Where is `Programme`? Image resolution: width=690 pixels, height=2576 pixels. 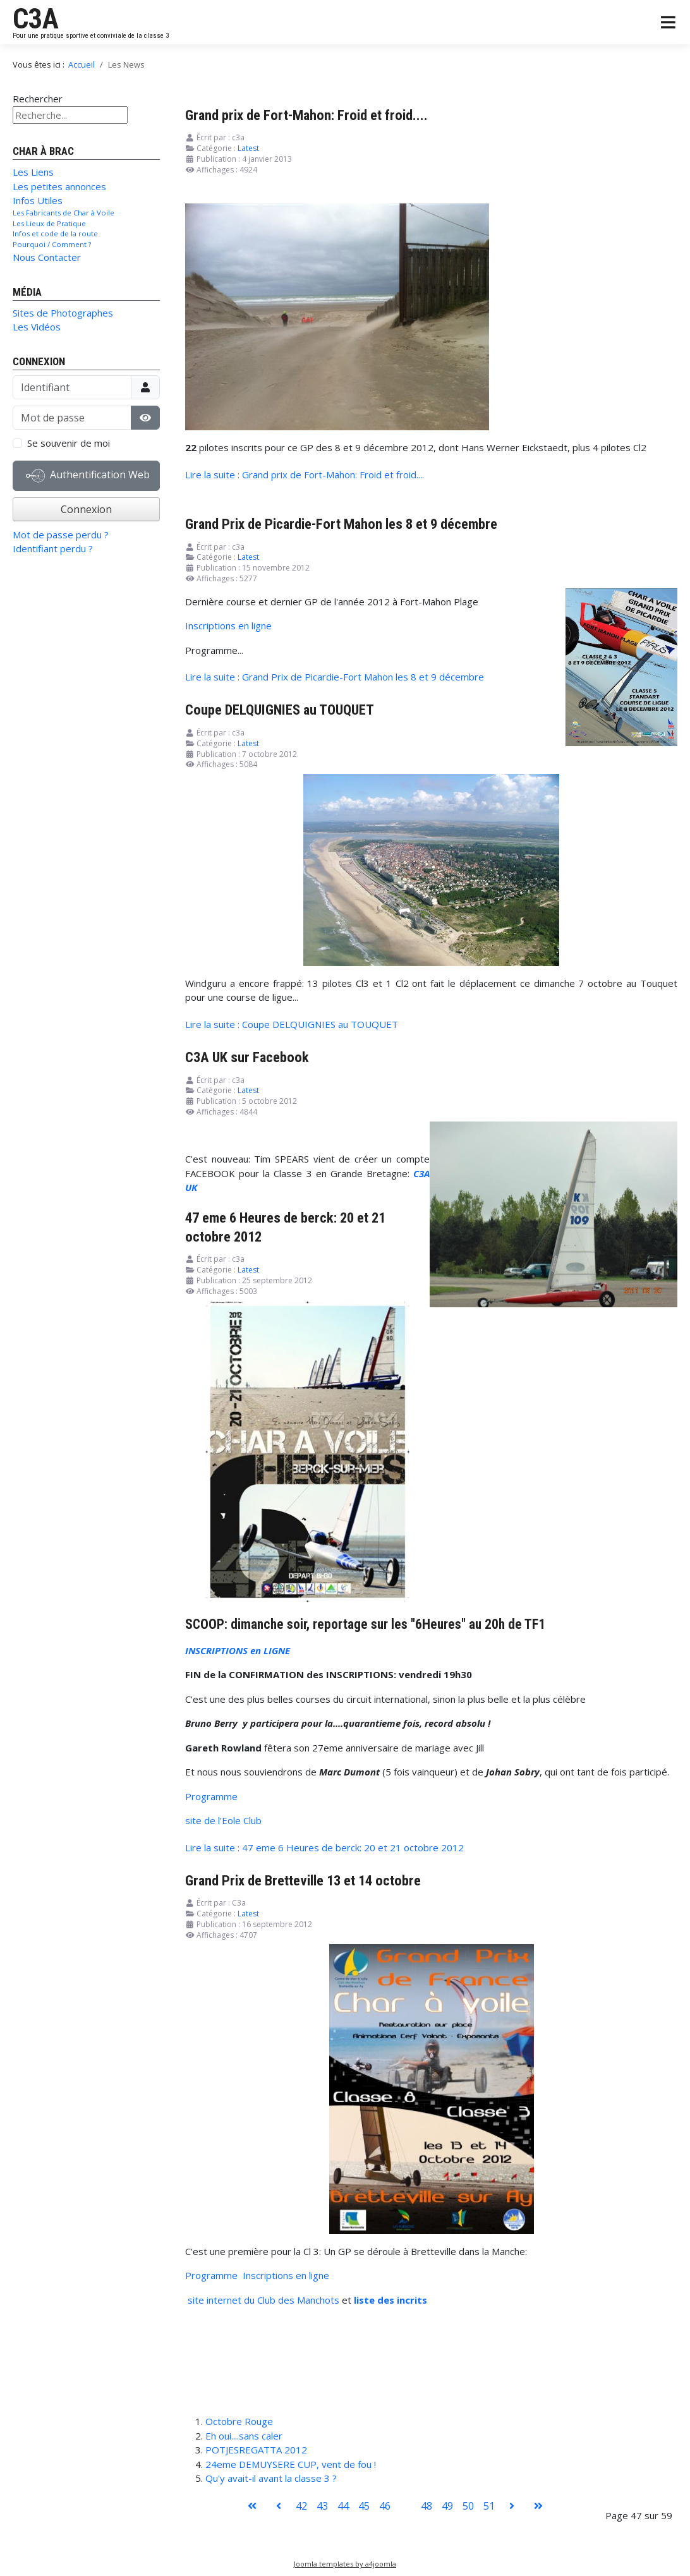 Programme is located at coordinates (211, 1796).